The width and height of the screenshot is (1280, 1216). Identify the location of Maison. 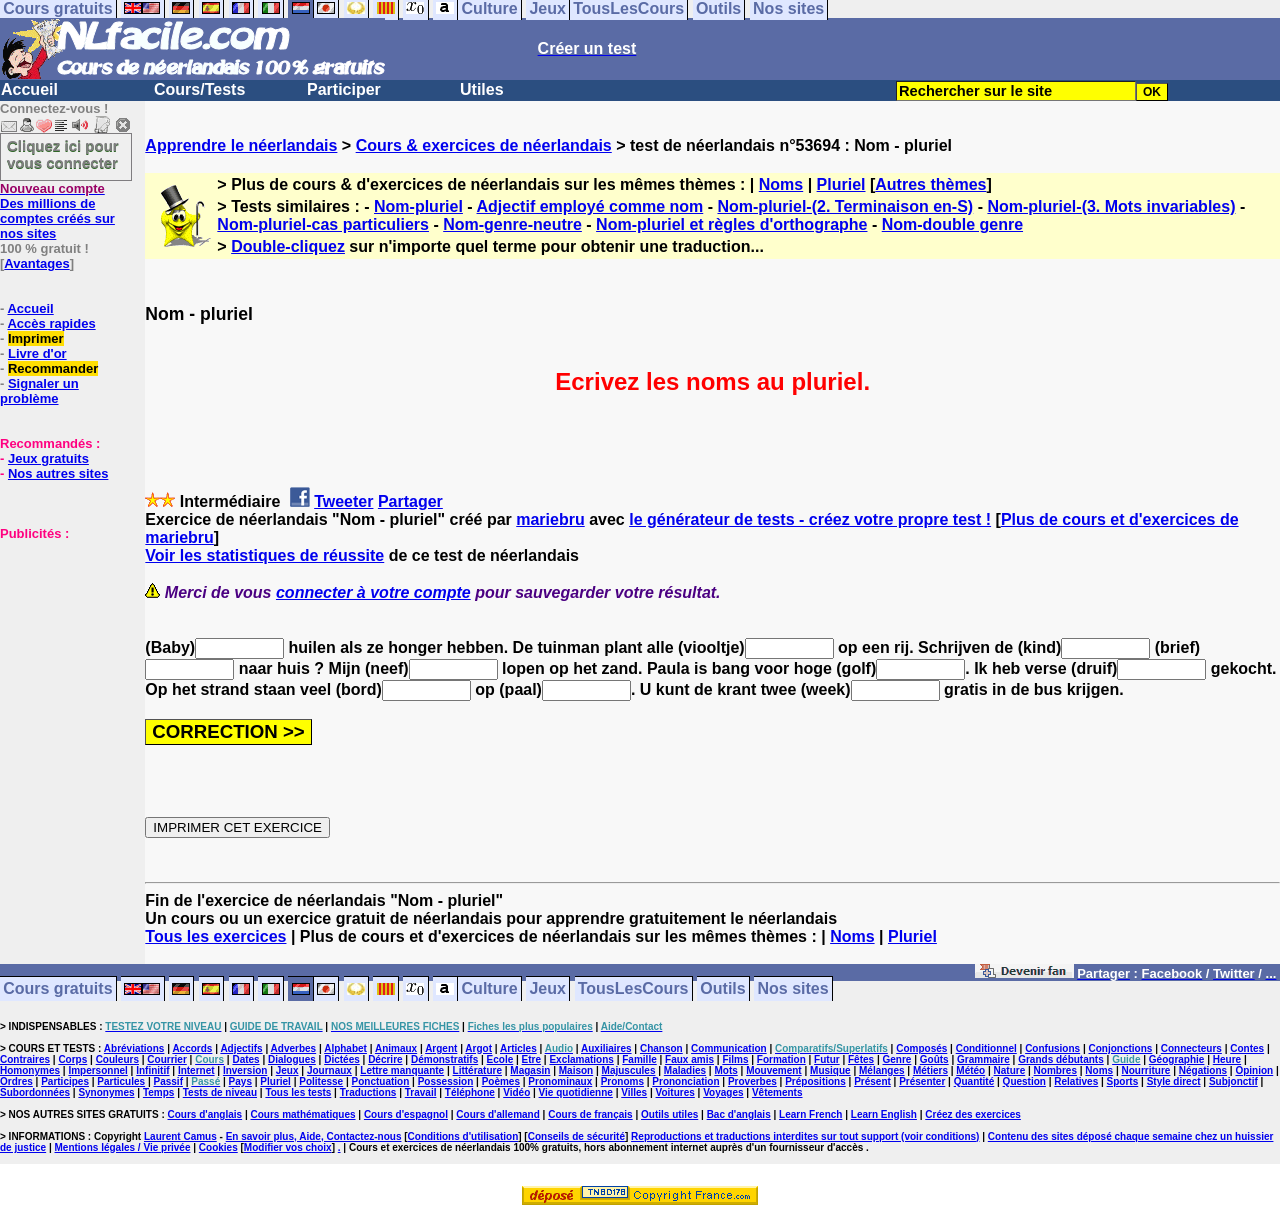
(576, 1070).